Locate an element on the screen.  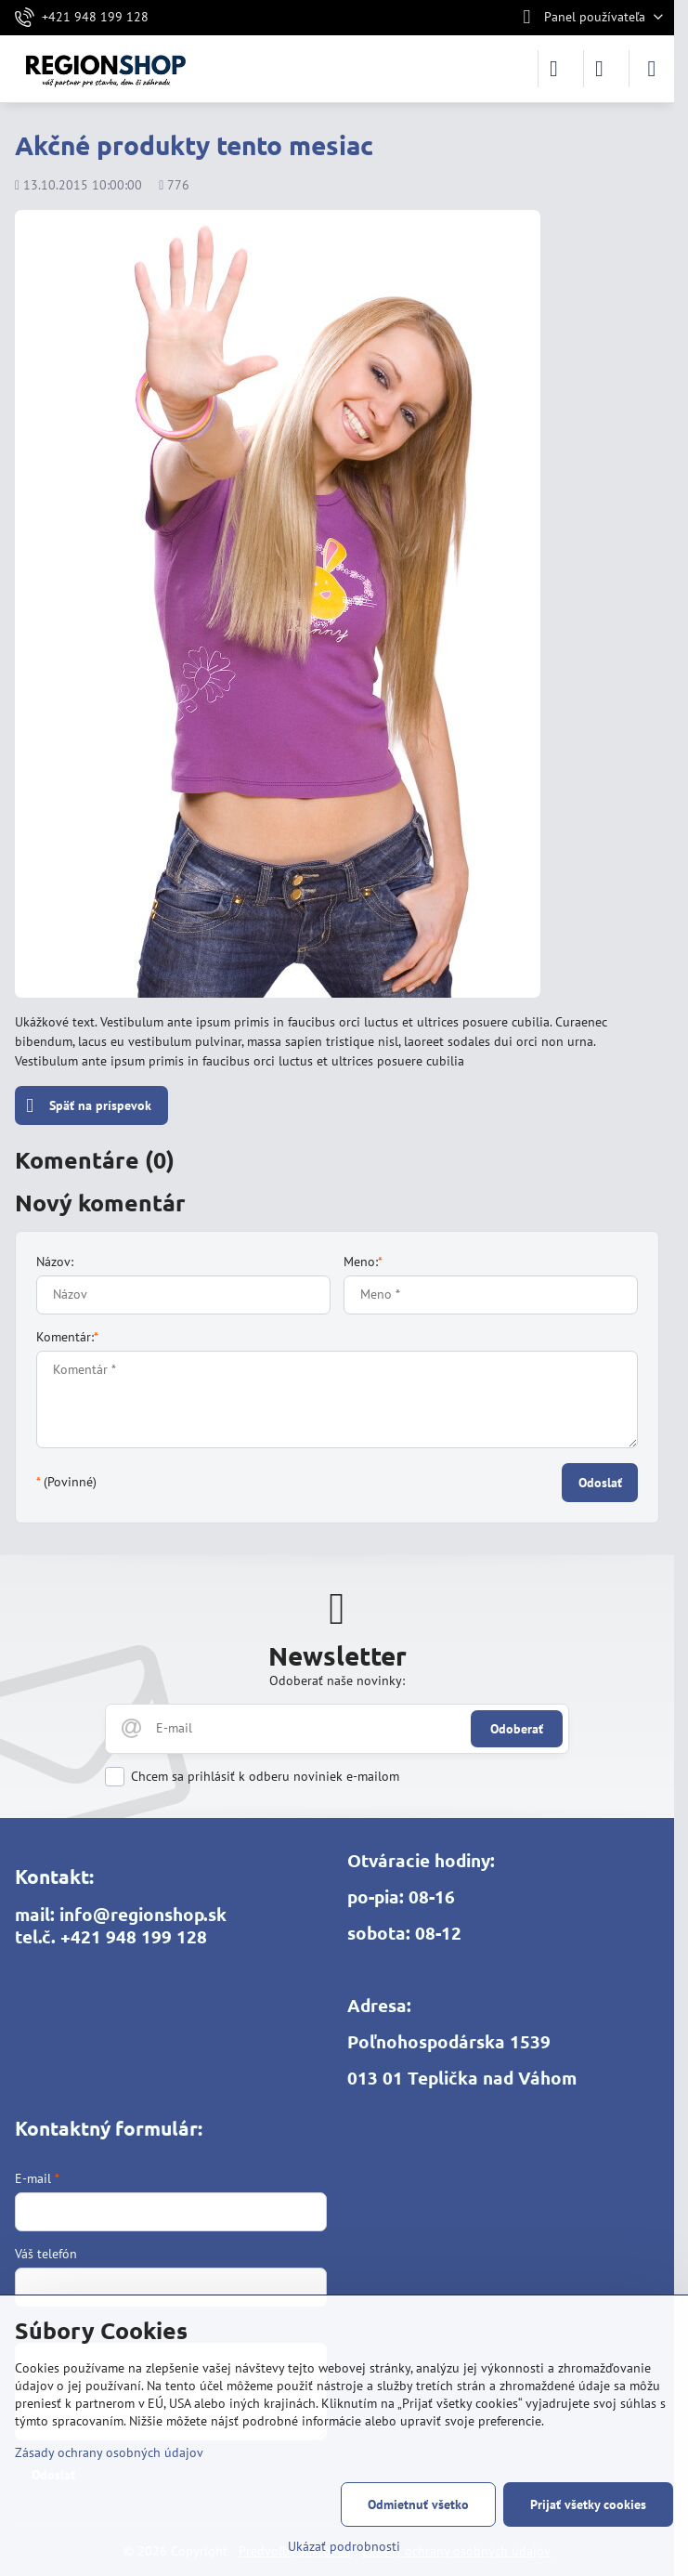
Ukázať podrobnosti is located at coordinates (344, 2546).